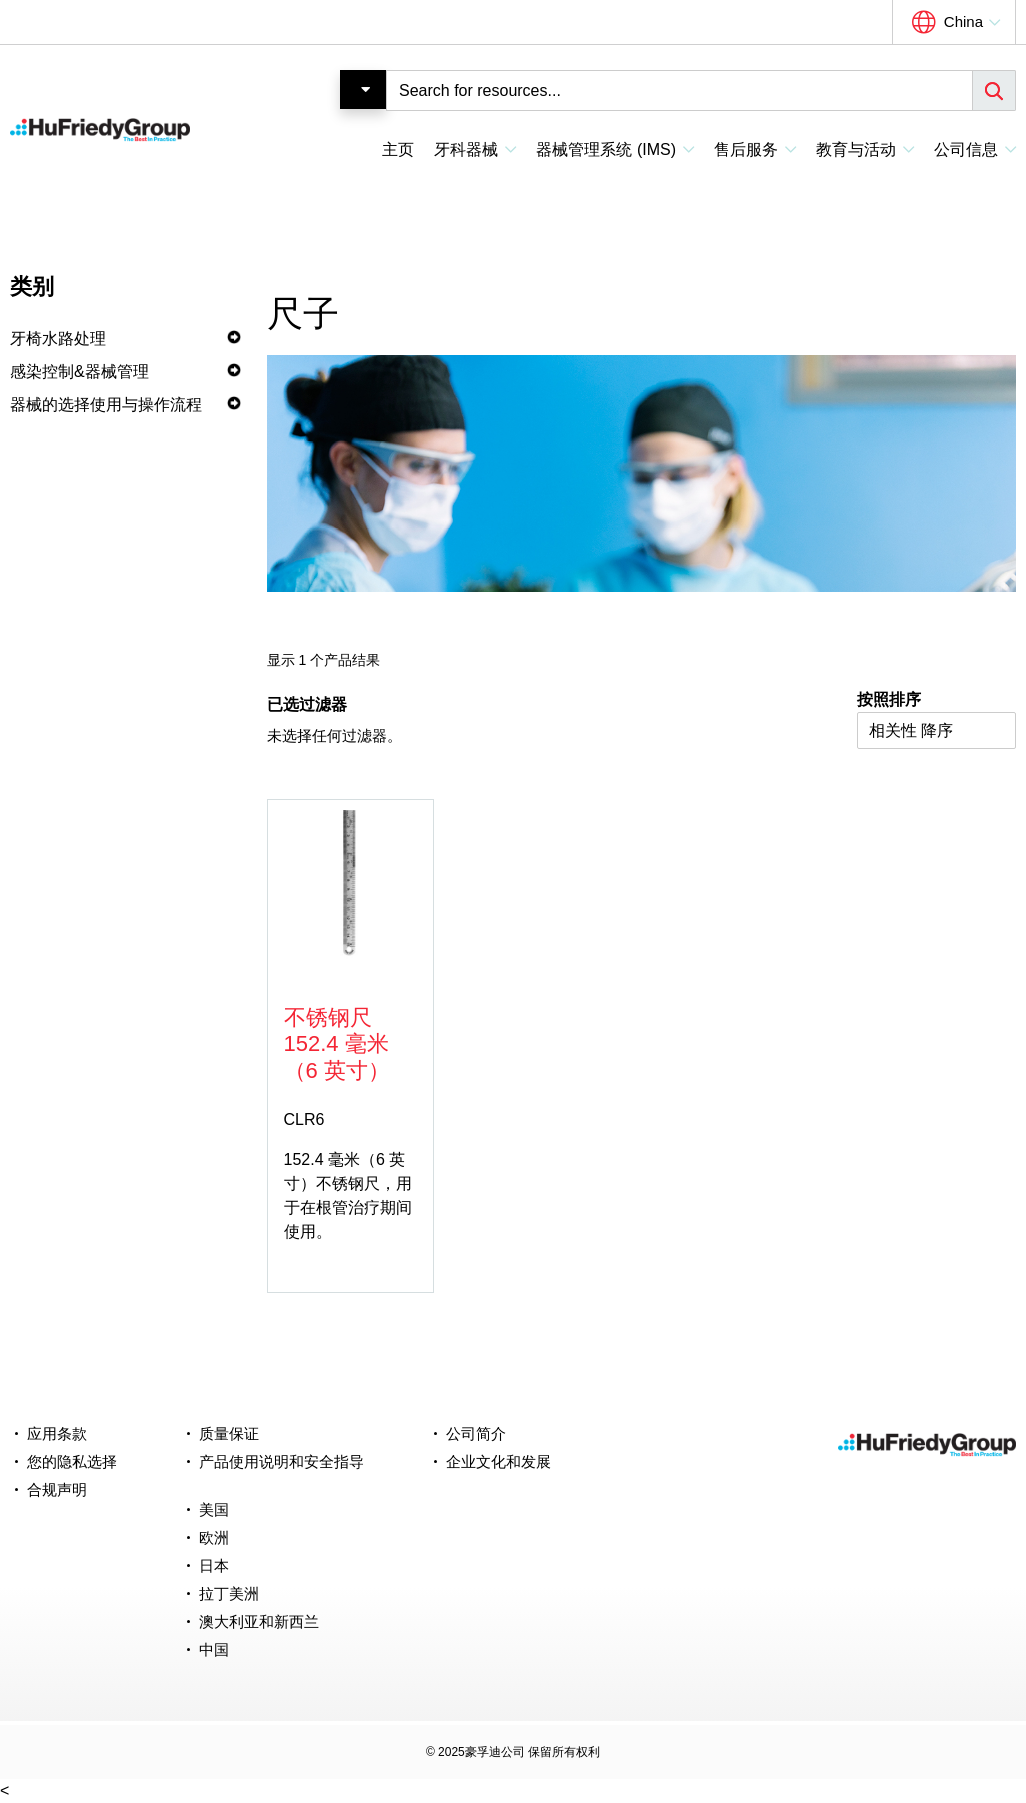  Describe the element at coordinates (106, 404) in the screenshot. I see `器械的选择使用与操作流程` at that location.